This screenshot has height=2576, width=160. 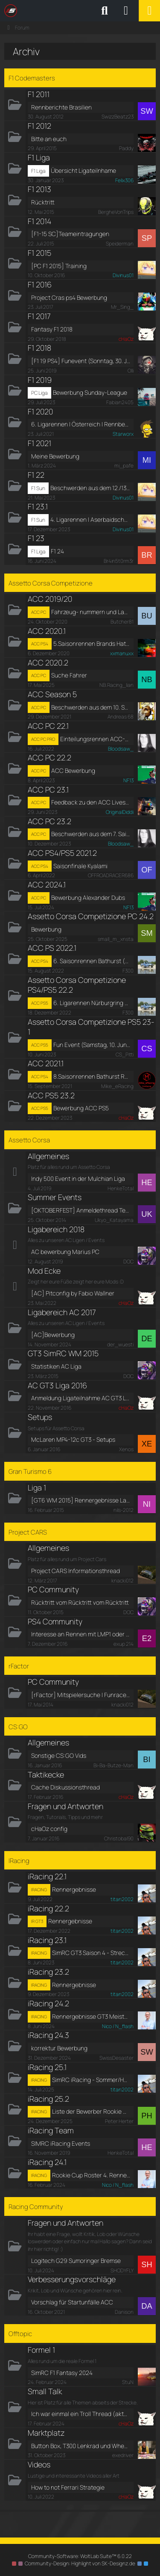 What do you see at coordinates (72, 1293) in the screenshot?
I see `[AC] Pitconfig by Fabio Wallner` at bounding box center [72, 1293].